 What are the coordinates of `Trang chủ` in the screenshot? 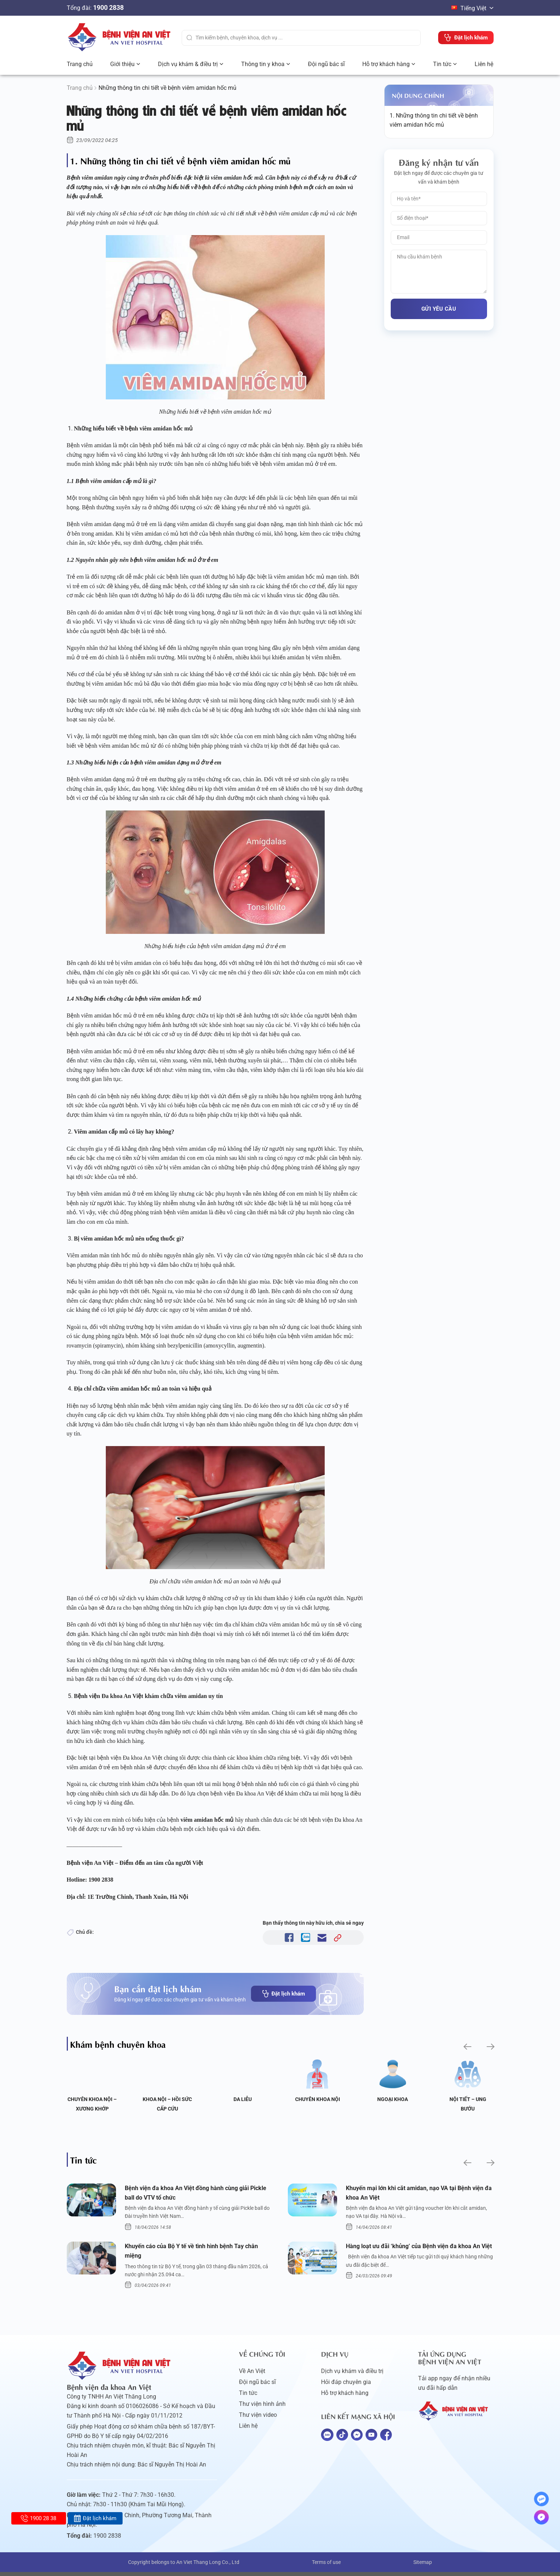 It's located at (80, 64).